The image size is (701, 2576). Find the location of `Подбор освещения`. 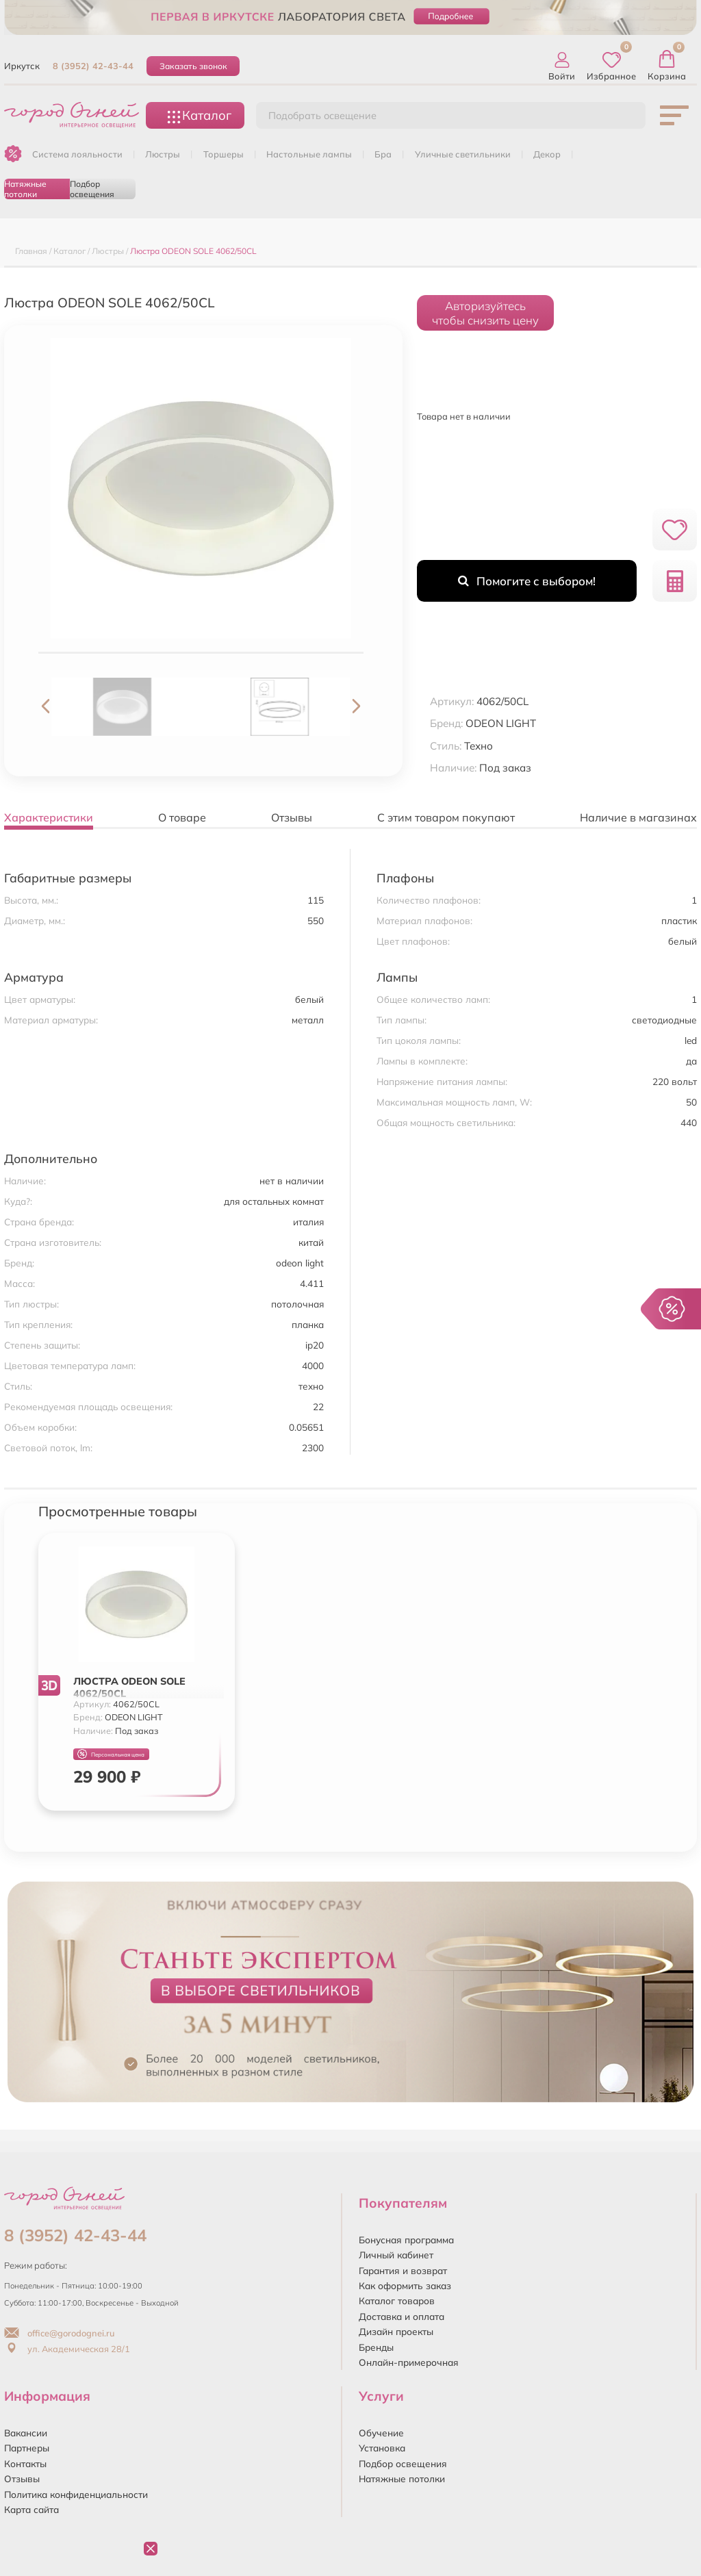

Подбор освещения is located at coordinates (92, 189).